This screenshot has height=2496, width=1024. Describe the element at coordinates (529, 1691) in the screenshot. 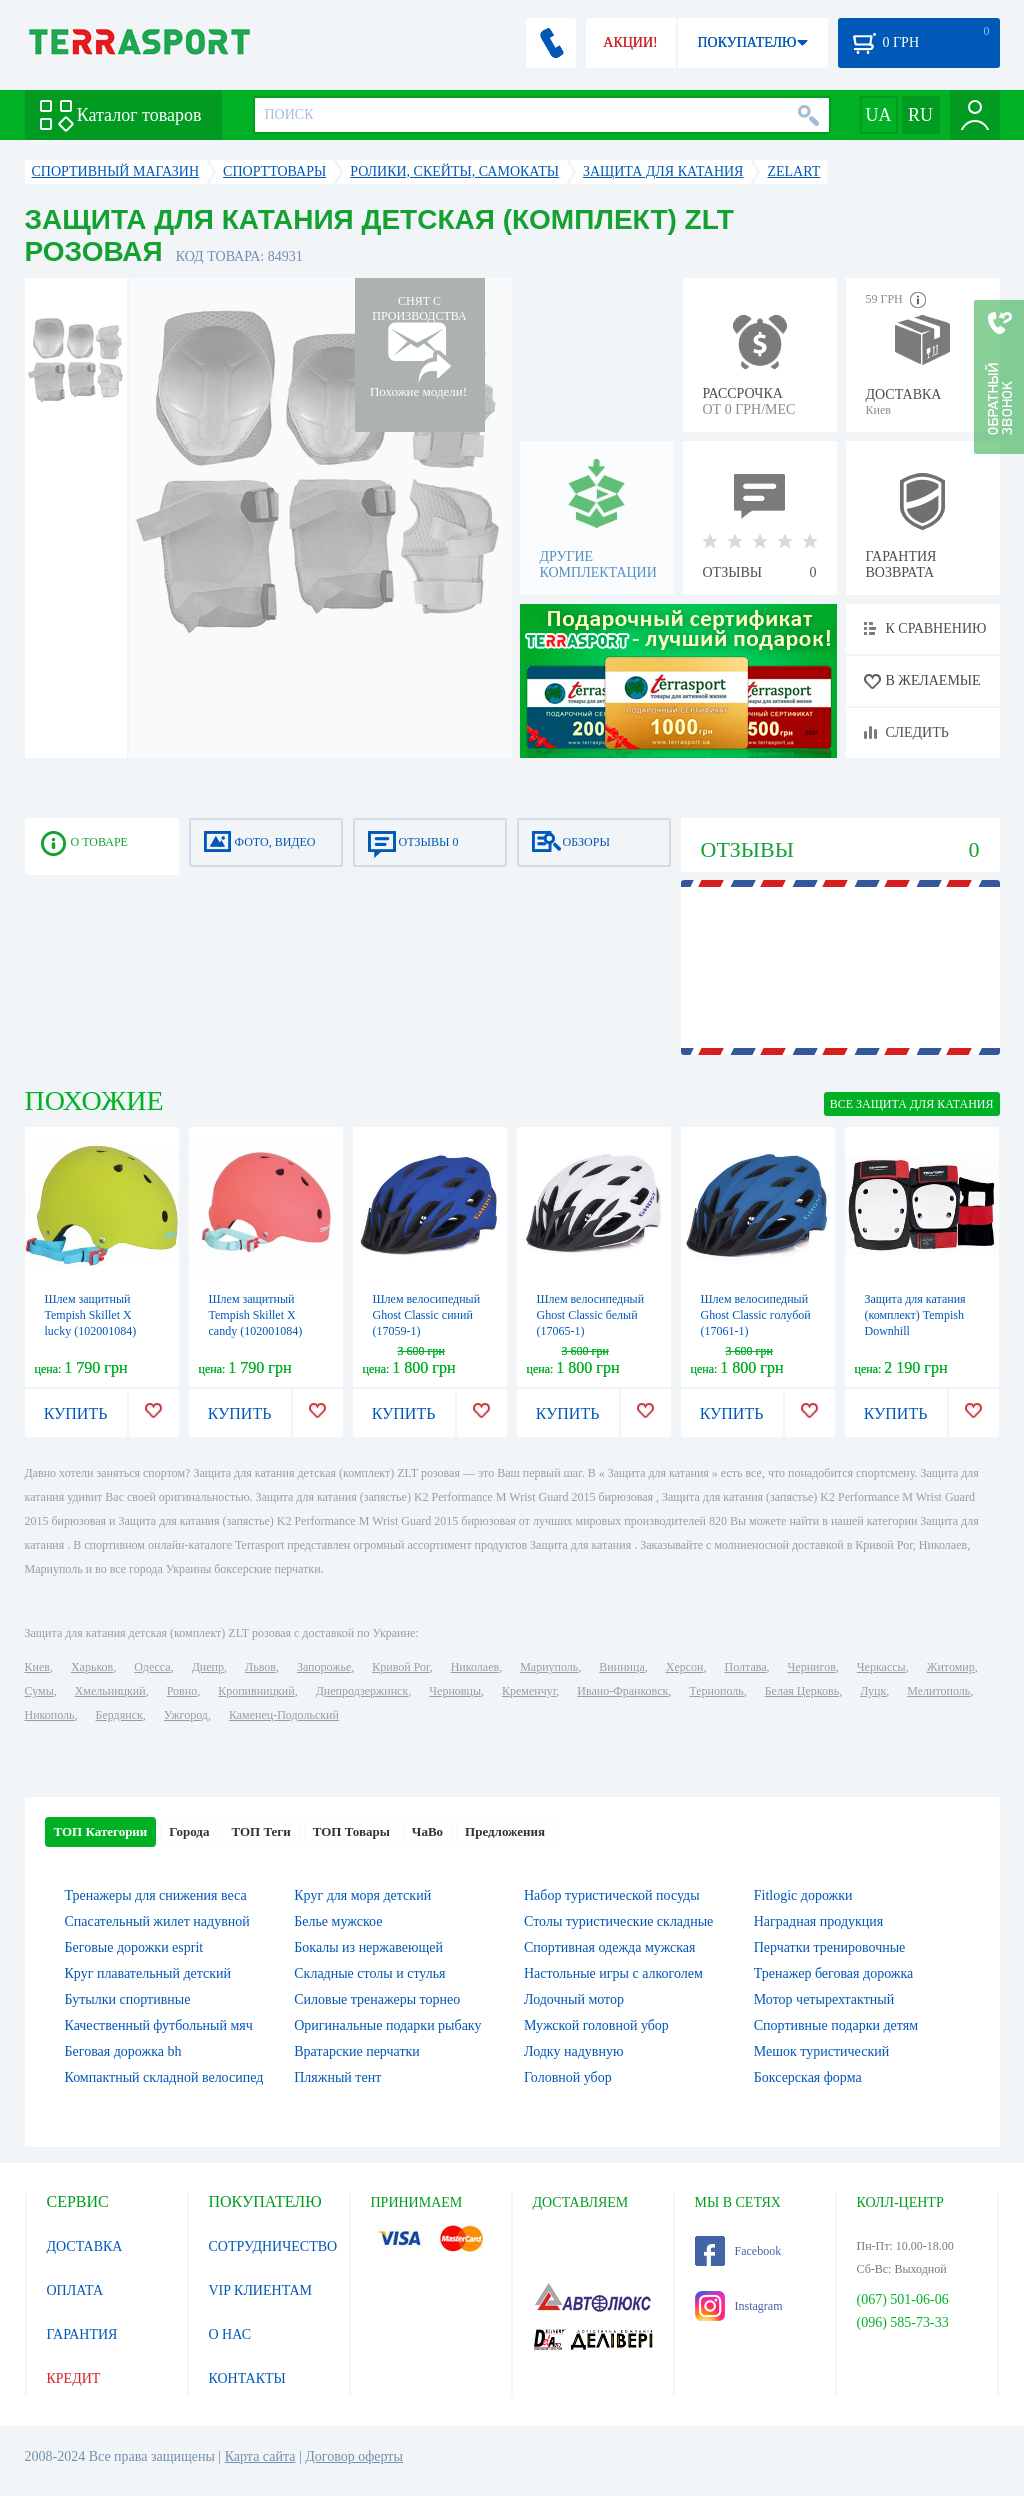

I see `Кременчуг` at that location.